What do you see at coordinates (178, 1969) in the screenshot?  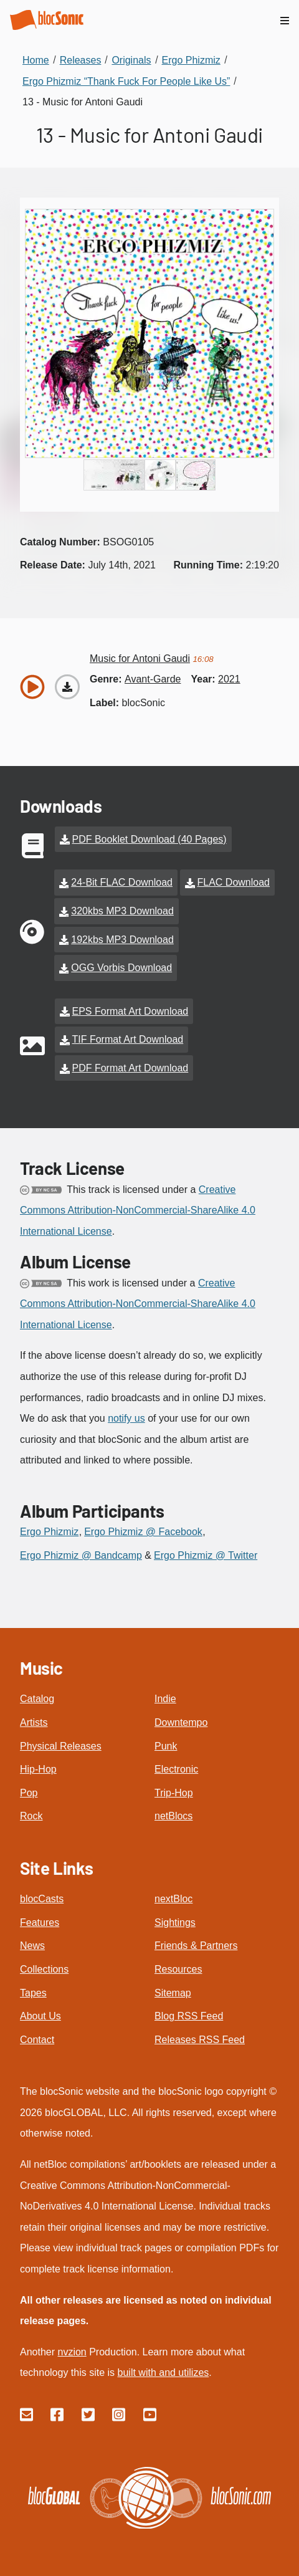 I see `Resources` at bounding box center [178, 1969].